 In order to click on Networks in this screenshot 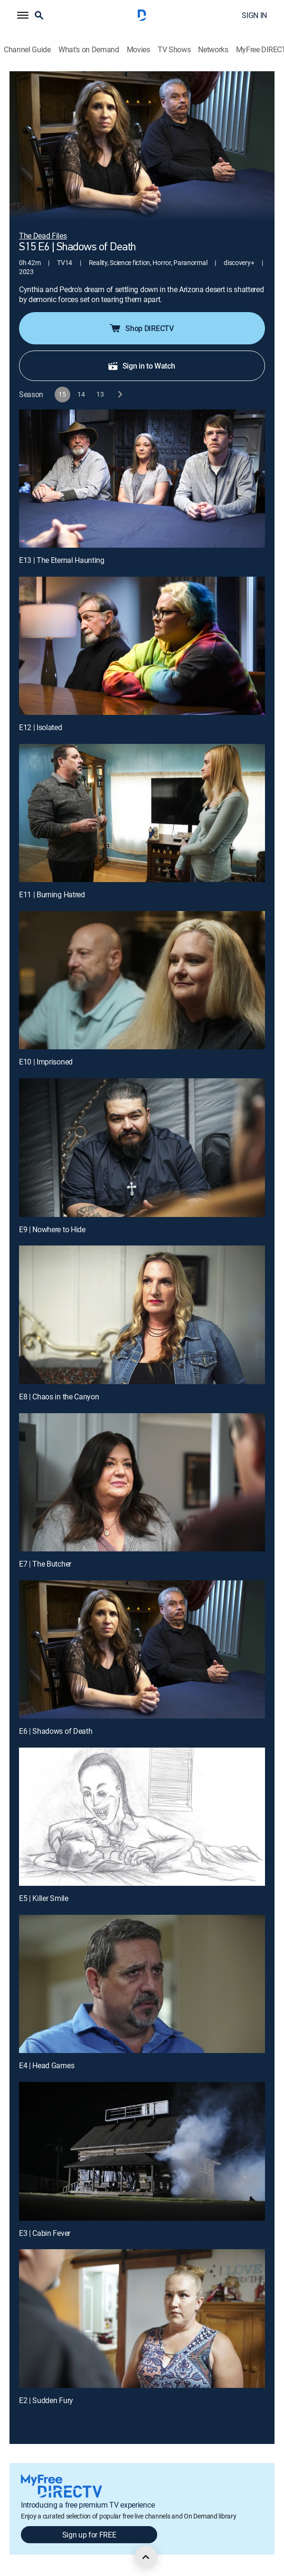, I will do `click(213, 50)`.